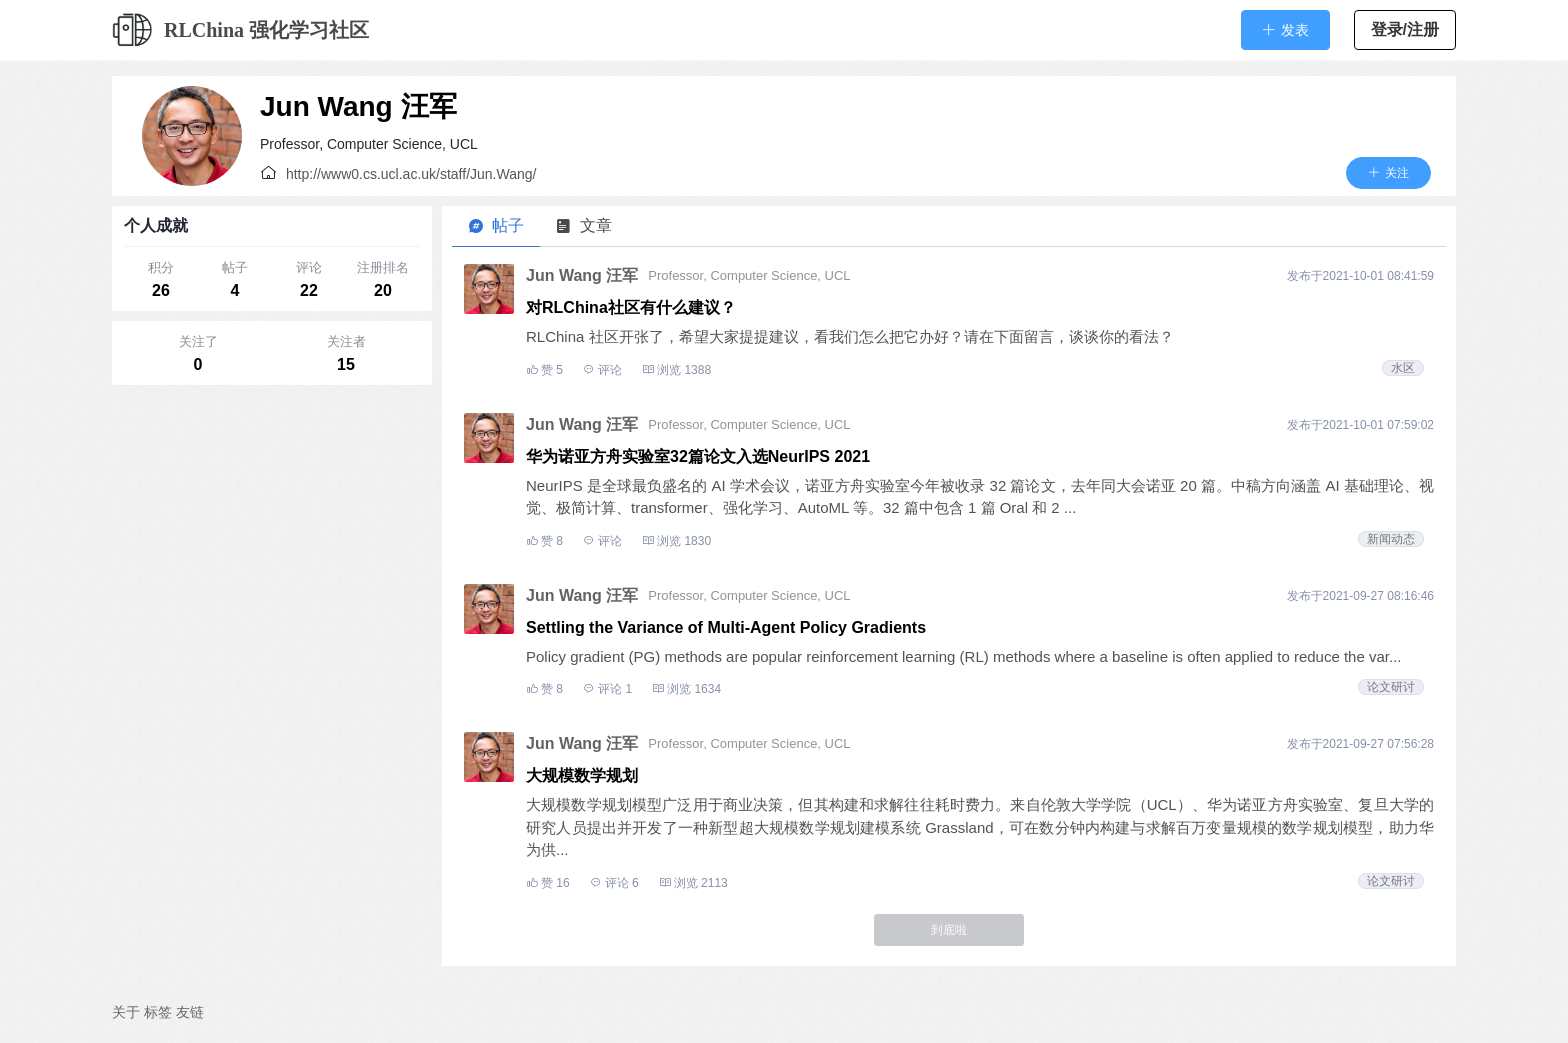  Describe the element at coordinates (631, 307) in the screenshot. I see `对RLChina社区有什么建议？` at that location.